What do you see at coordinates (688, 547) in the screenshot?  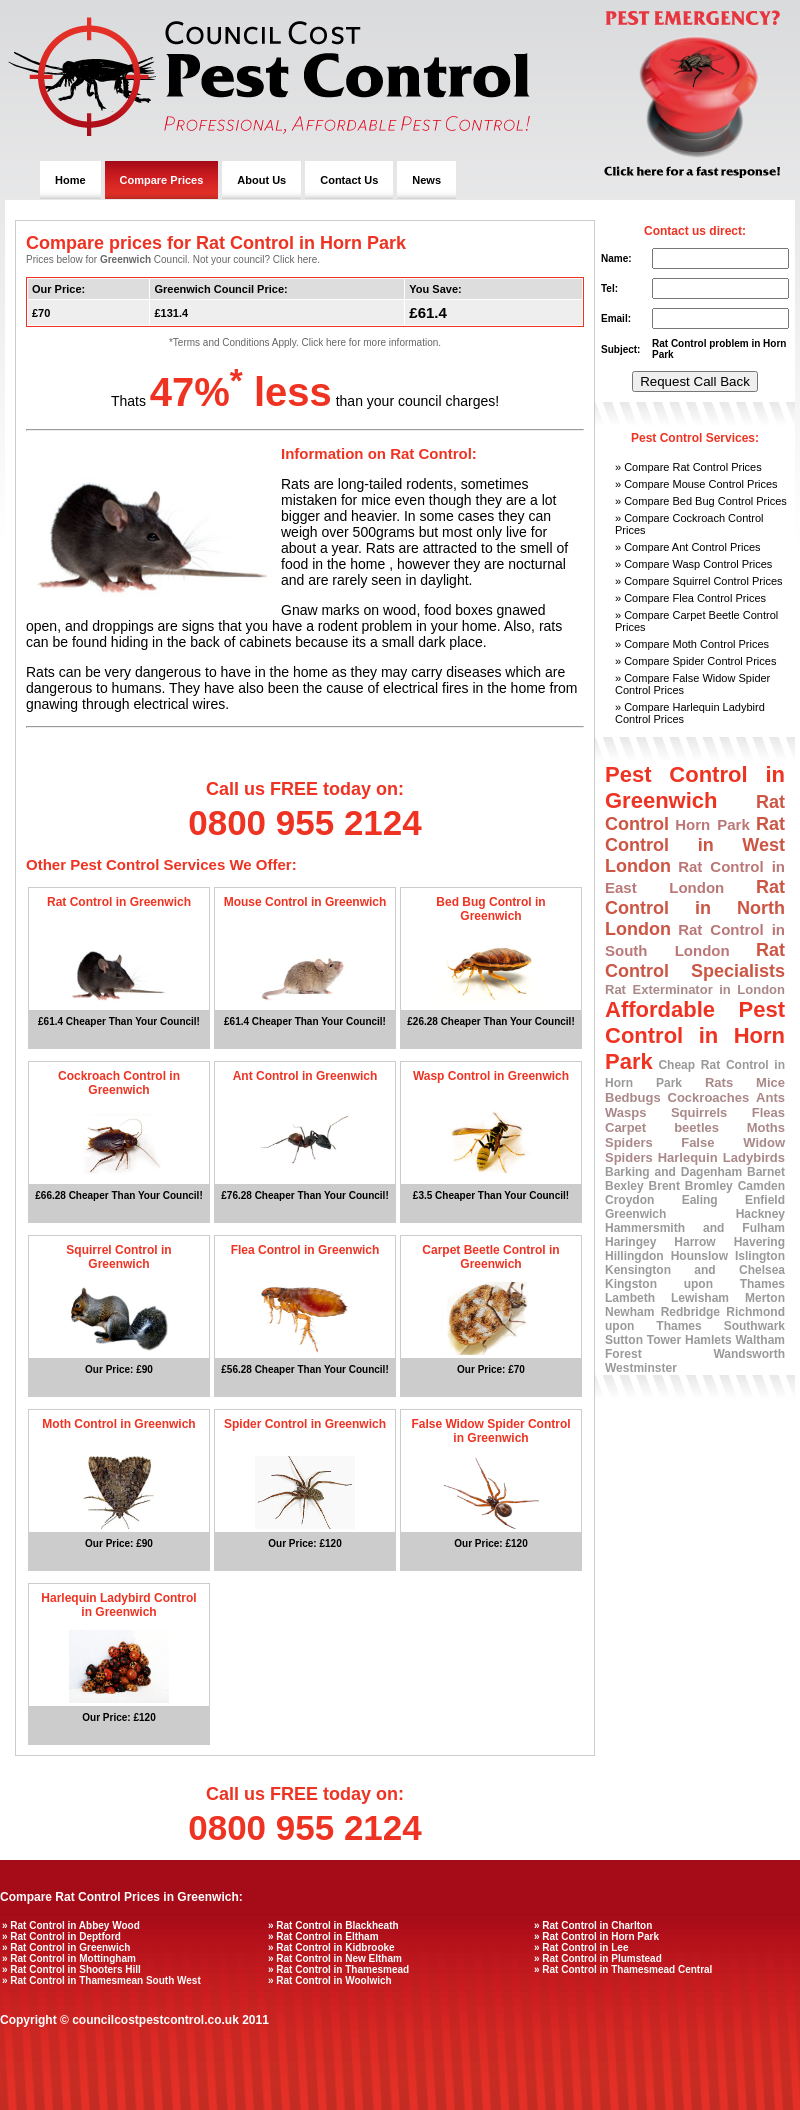 I see `» Compare Ant Control Prices` at bounding box center [688, 547].